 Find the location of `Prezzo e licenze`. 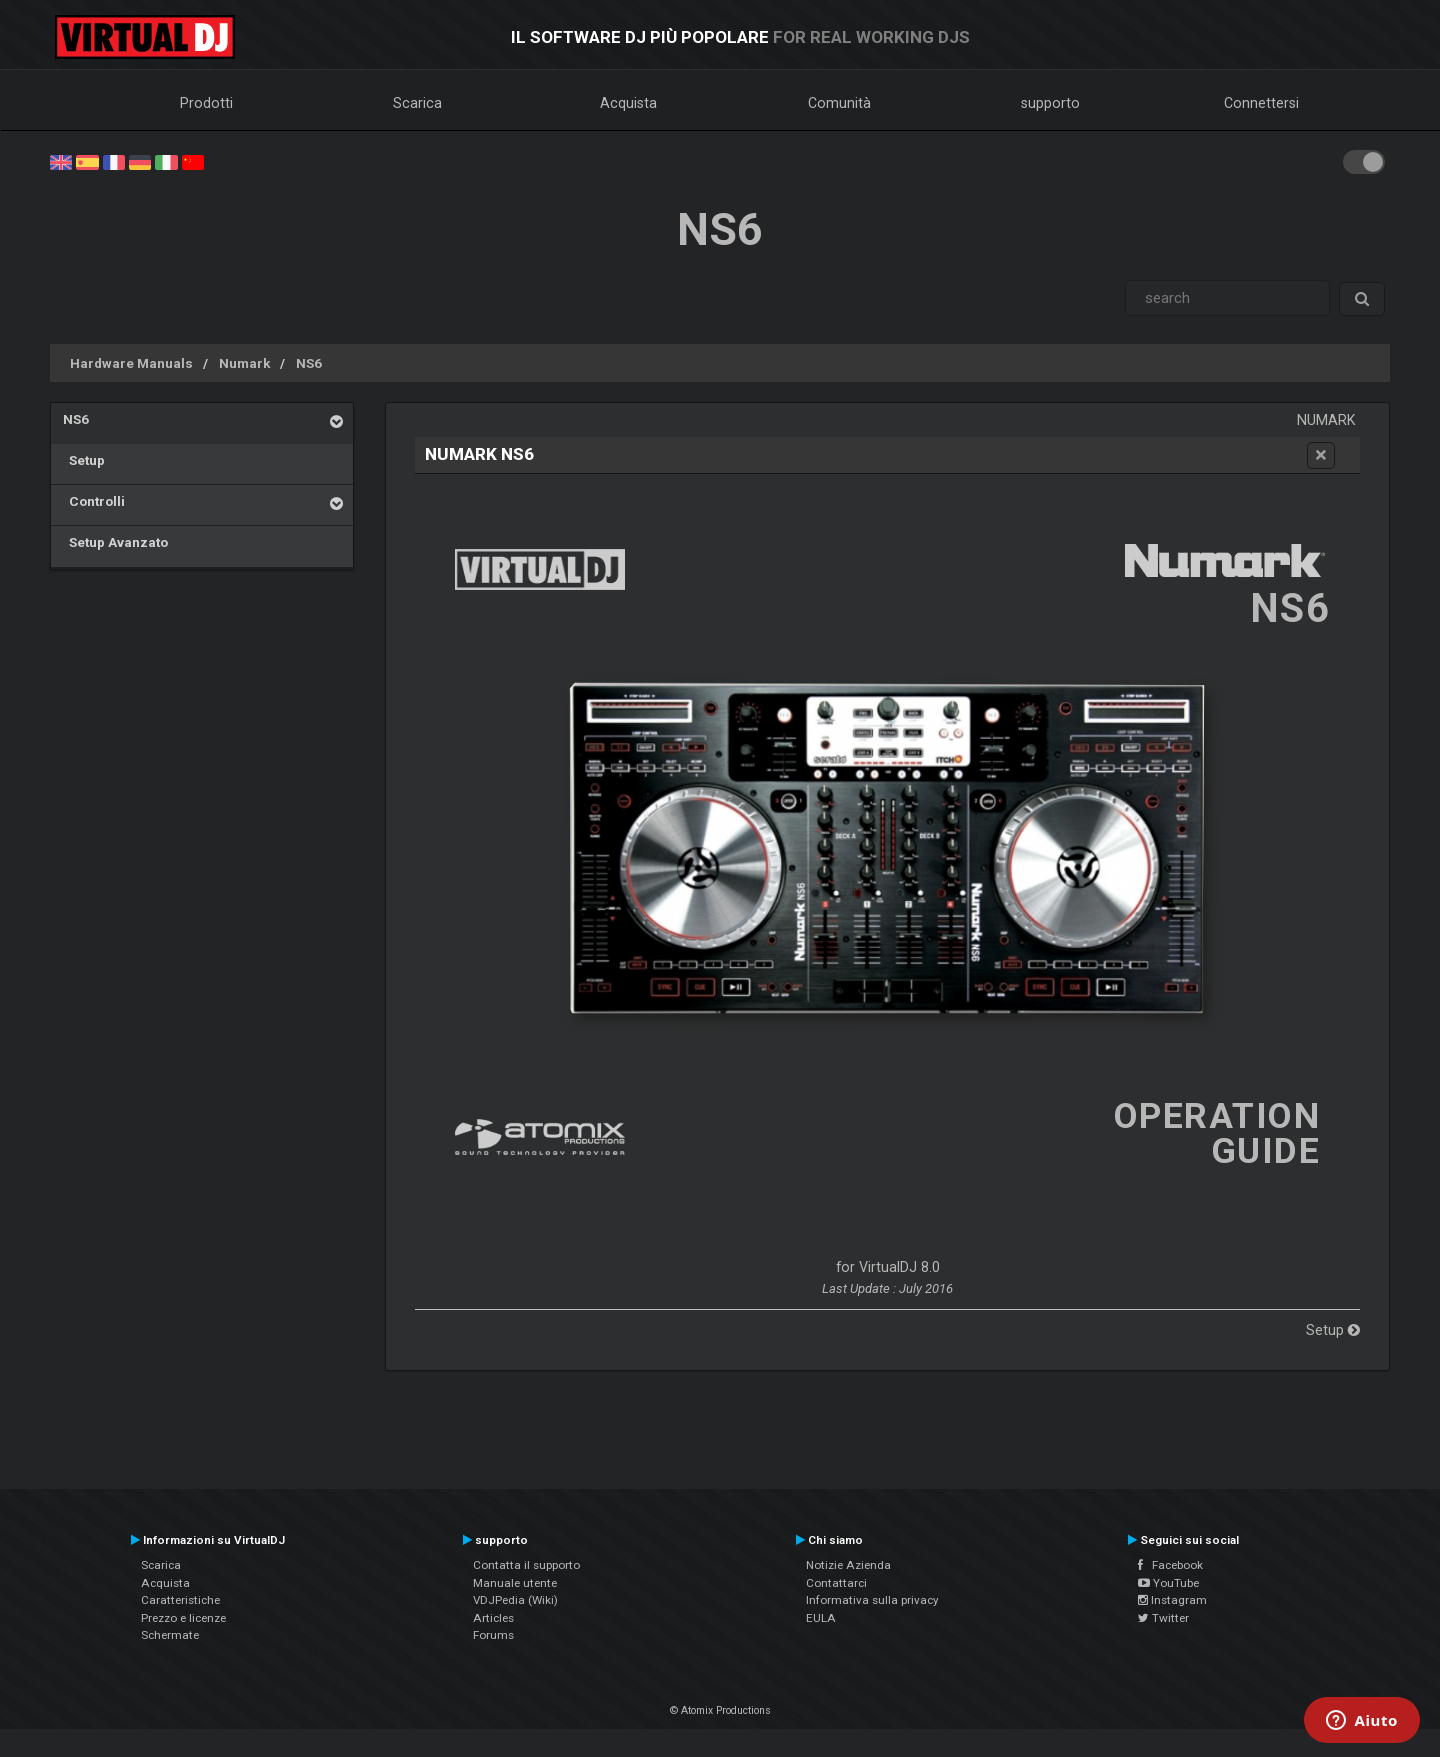

Prezzo e licenze is located at coordinates (183, 1618).